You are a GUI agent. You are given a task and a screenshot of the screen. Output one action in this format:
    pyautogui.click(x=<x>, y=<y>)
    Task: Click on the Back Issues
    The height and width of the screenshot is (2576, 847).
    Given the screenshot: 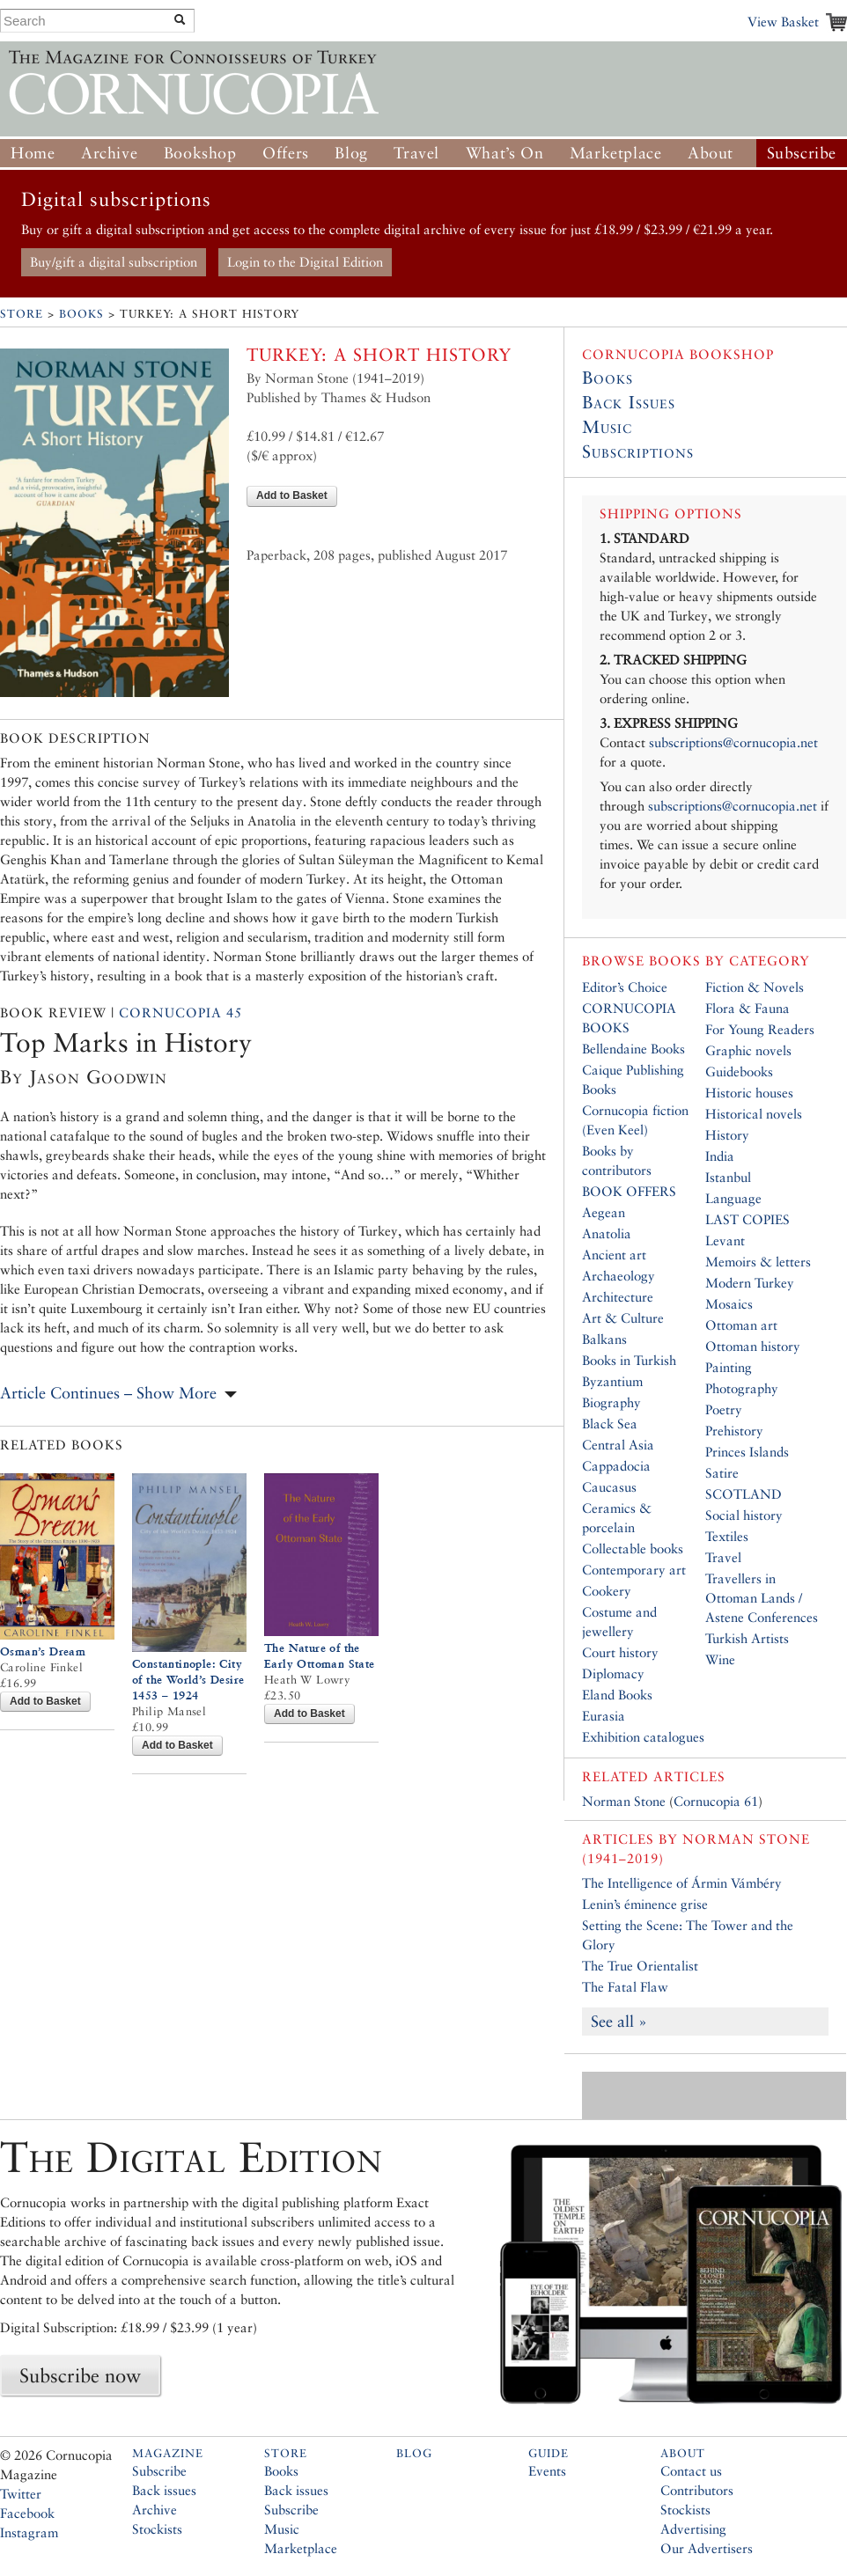 What is the action you would take?
    pyautogui.click(x=628, y=402)
    